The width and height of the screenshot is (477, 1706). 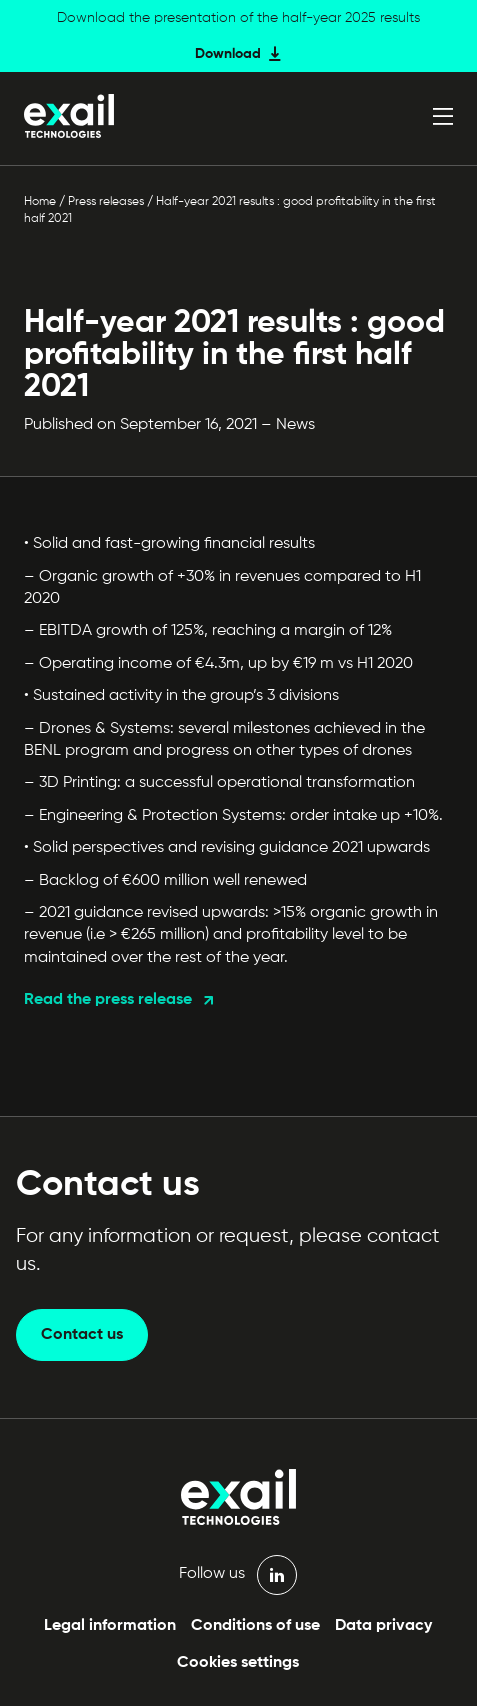 I want to click on Home, so click(x=40, y=202).